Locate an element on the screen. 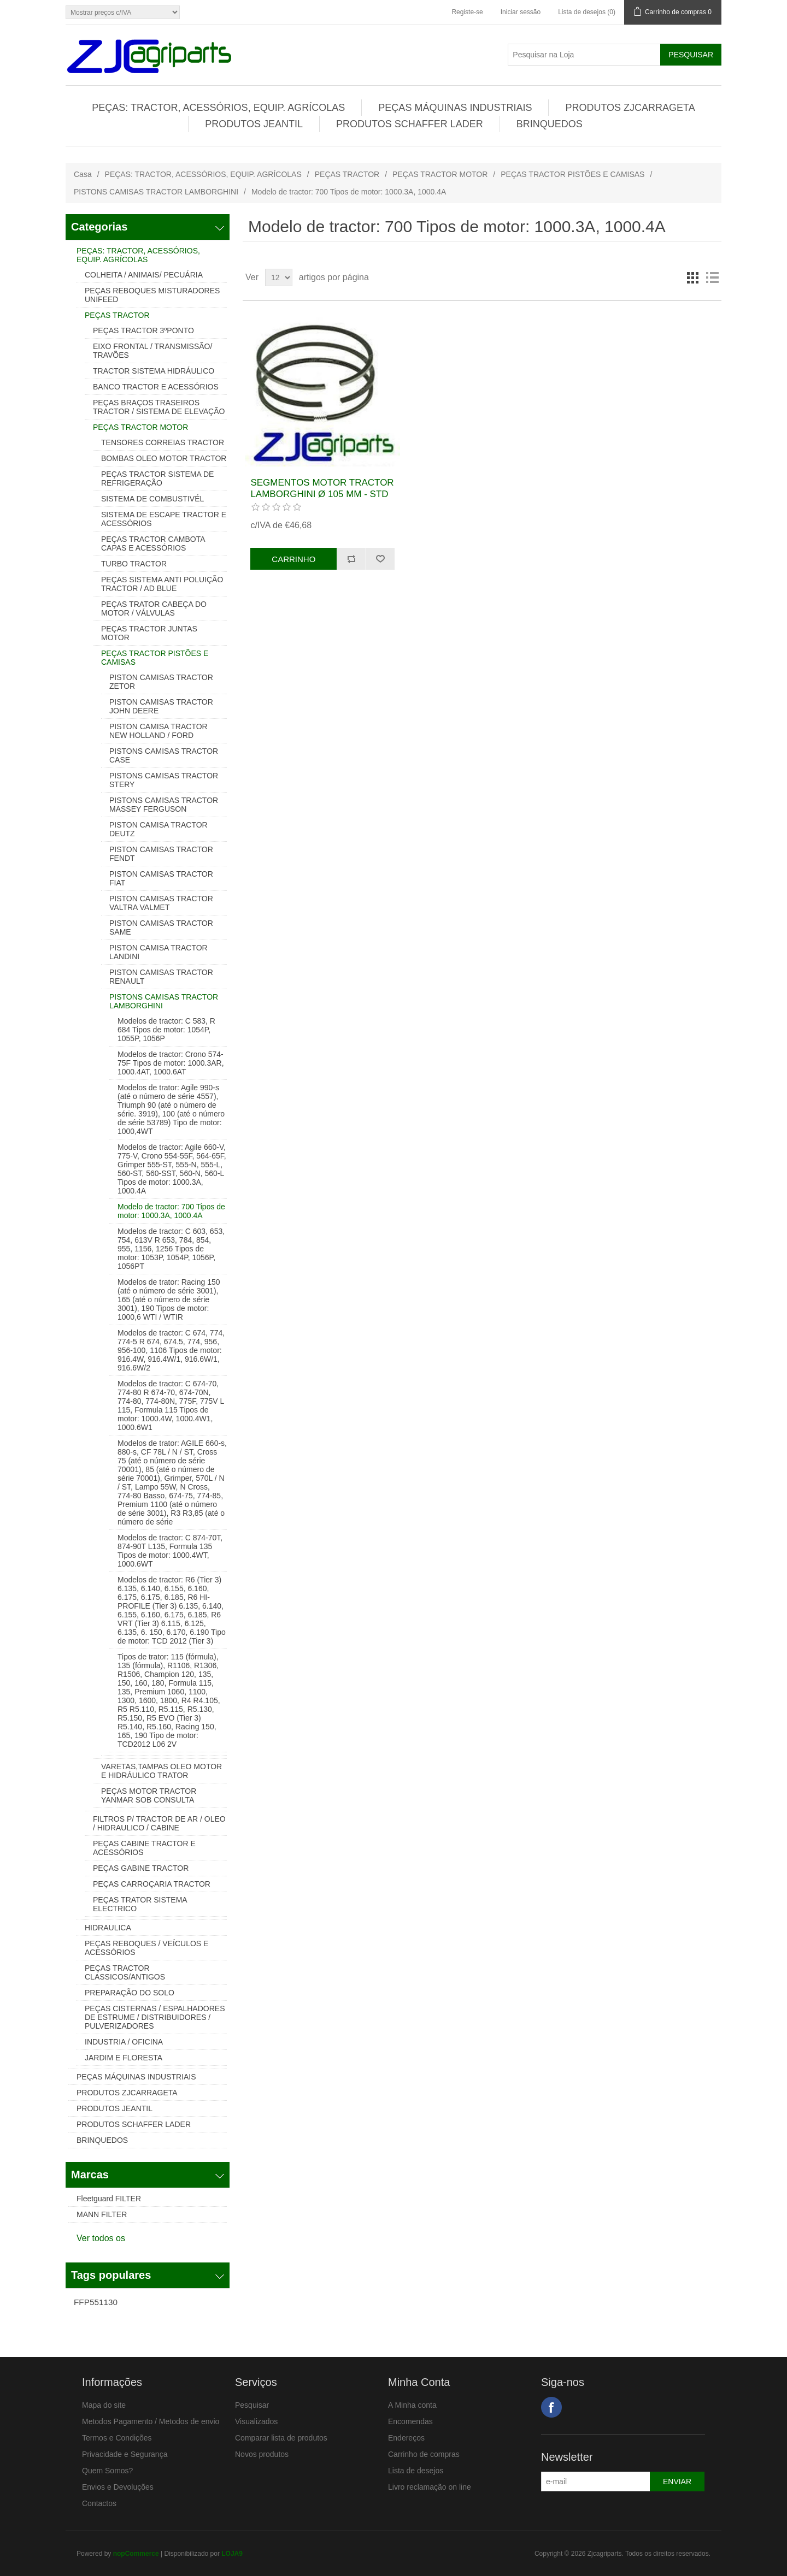  Casa is located at coordinates (83, 174).